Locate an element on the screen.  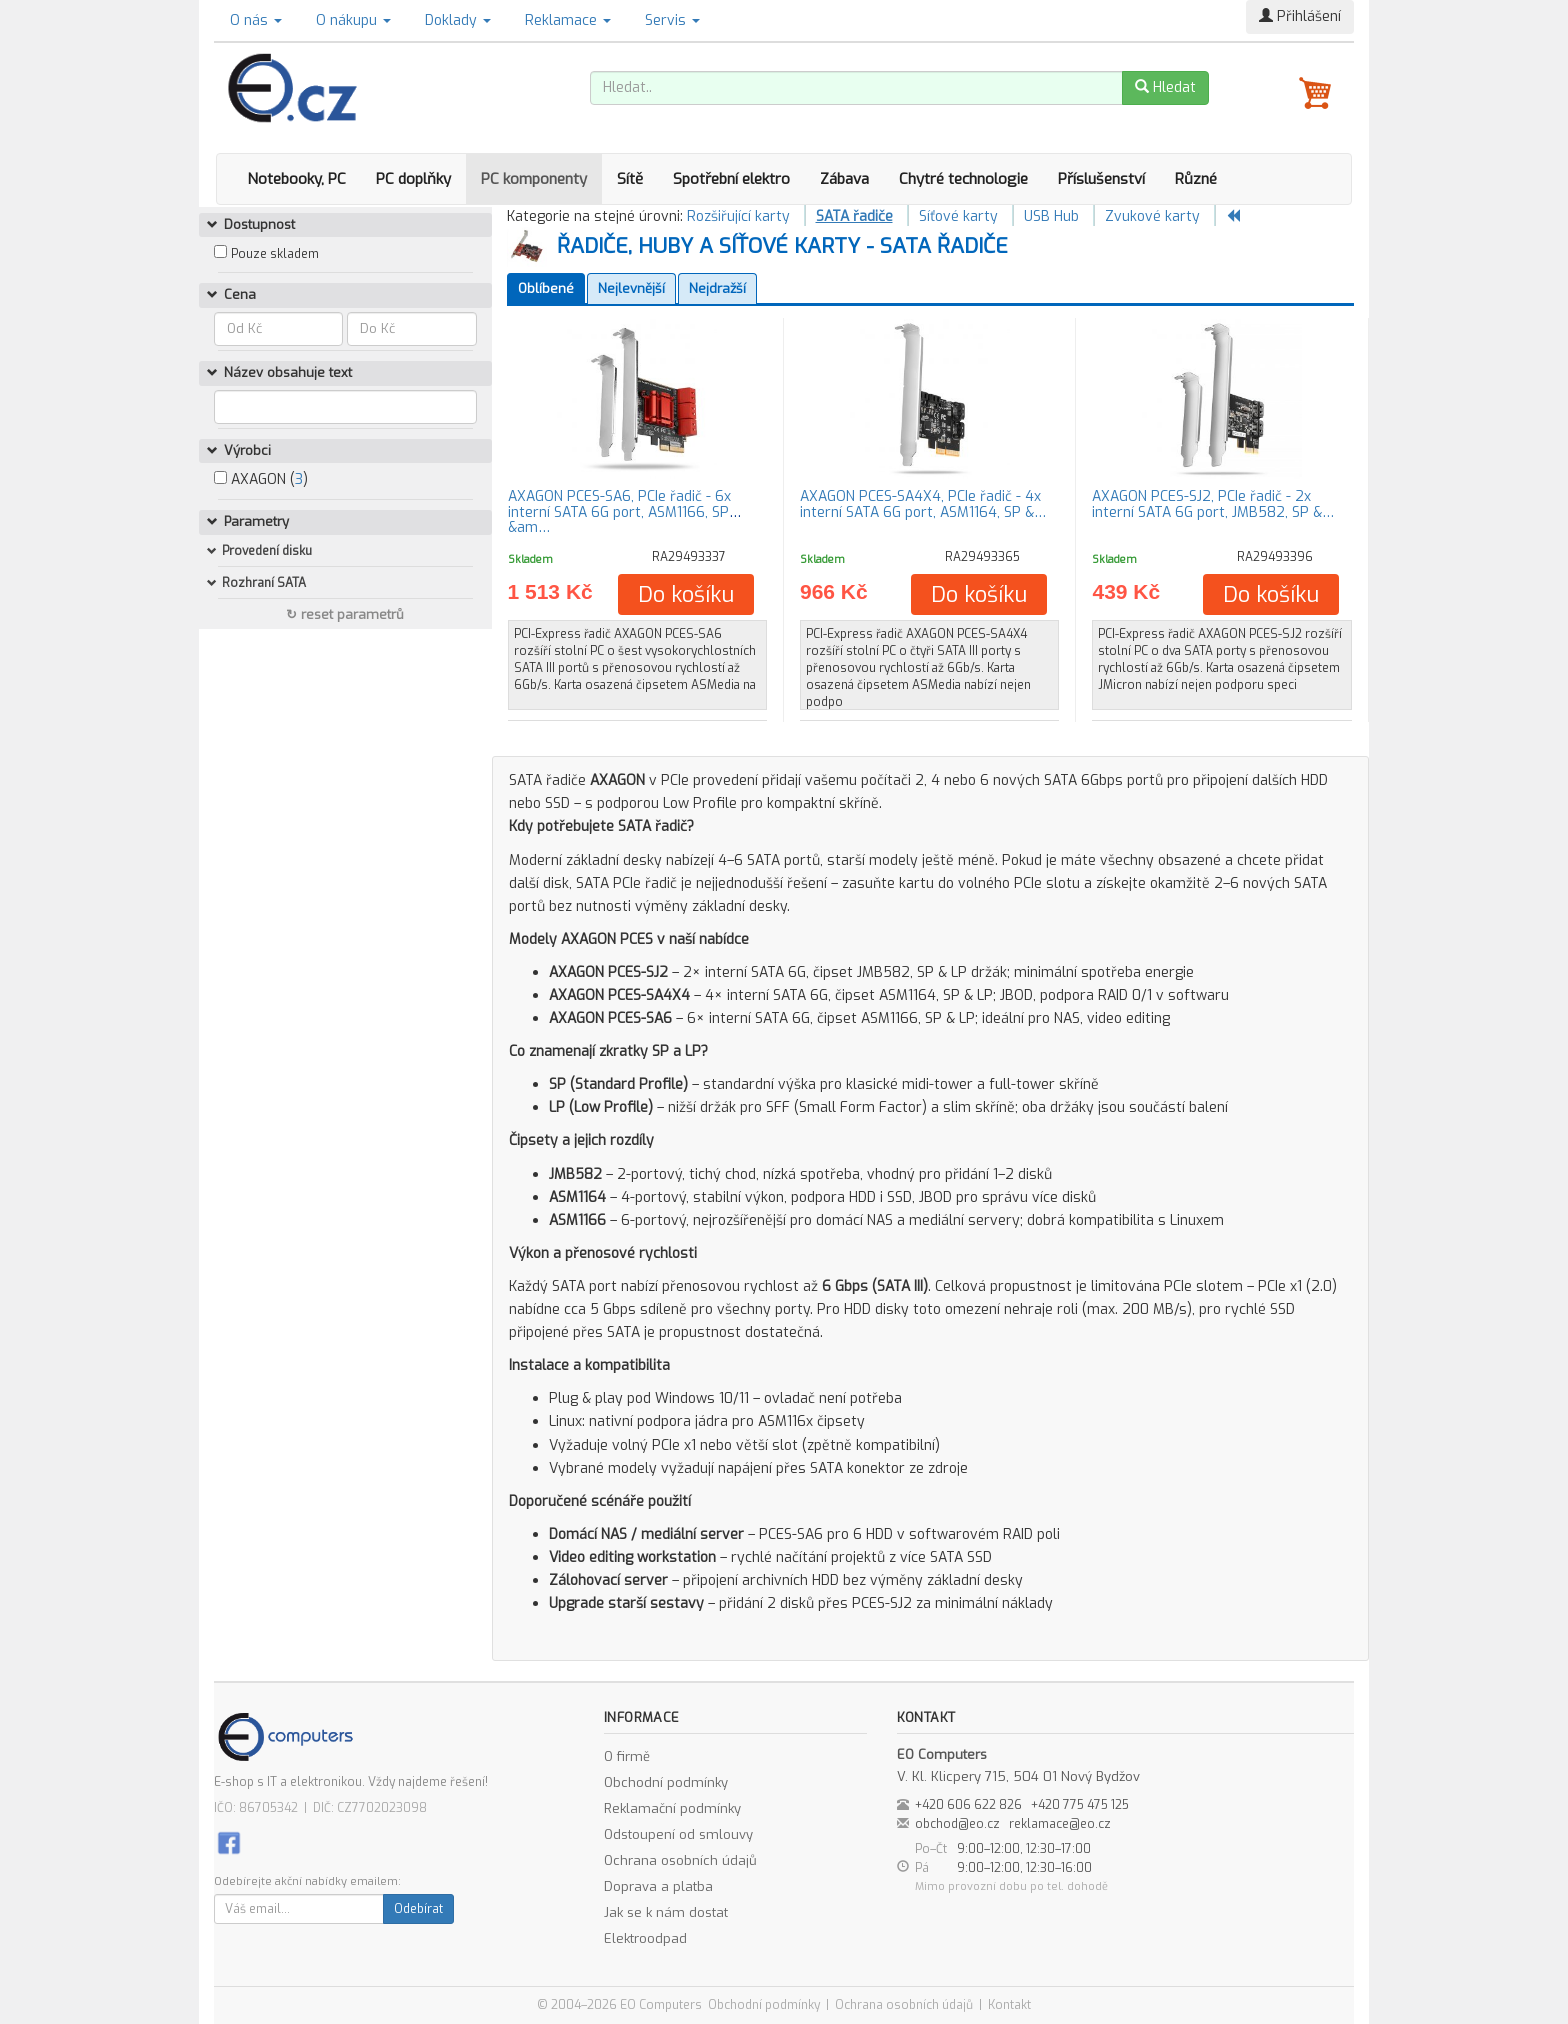
Kontakt is located at coordinates (1009, 2005).